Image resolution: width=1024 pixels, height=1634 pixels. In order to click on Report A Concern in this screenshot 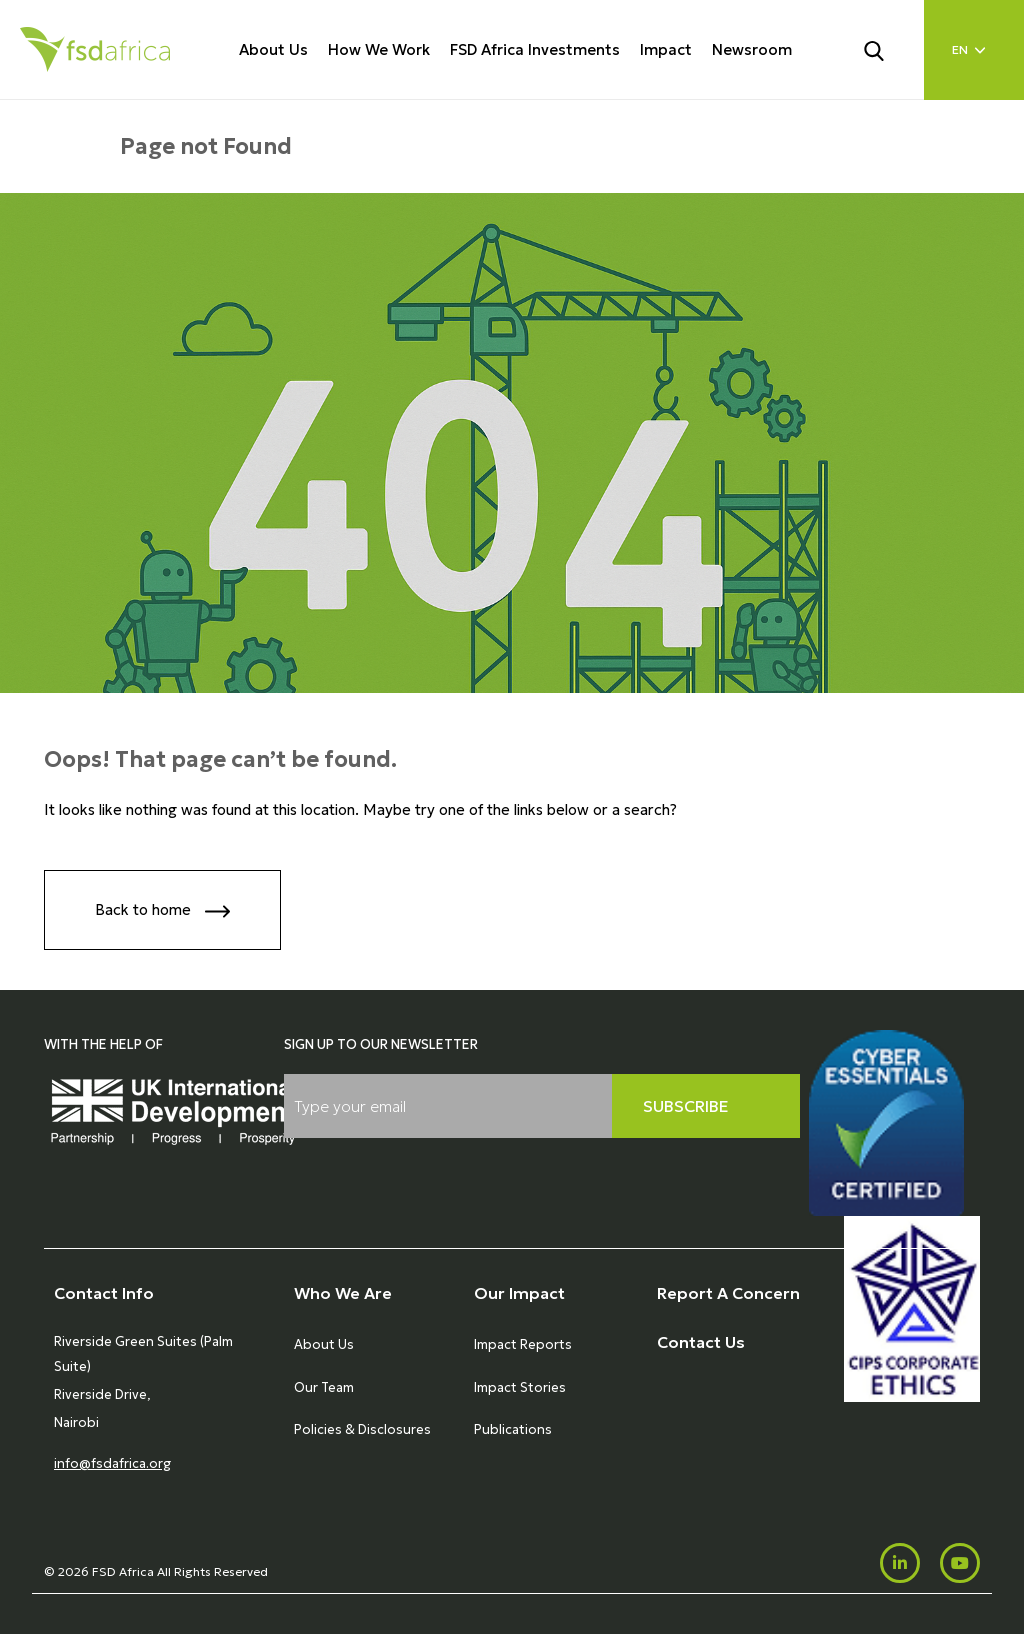, I will do `click(728, 1293)`.